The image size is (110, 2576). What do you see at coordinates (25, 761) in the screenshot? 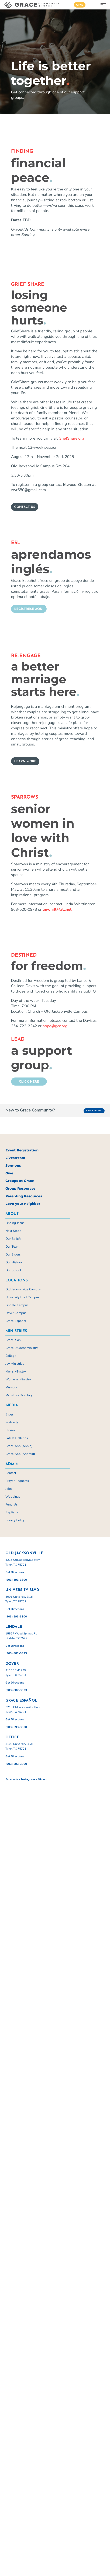
I see `Learn more` at bounding box center [25, 761].